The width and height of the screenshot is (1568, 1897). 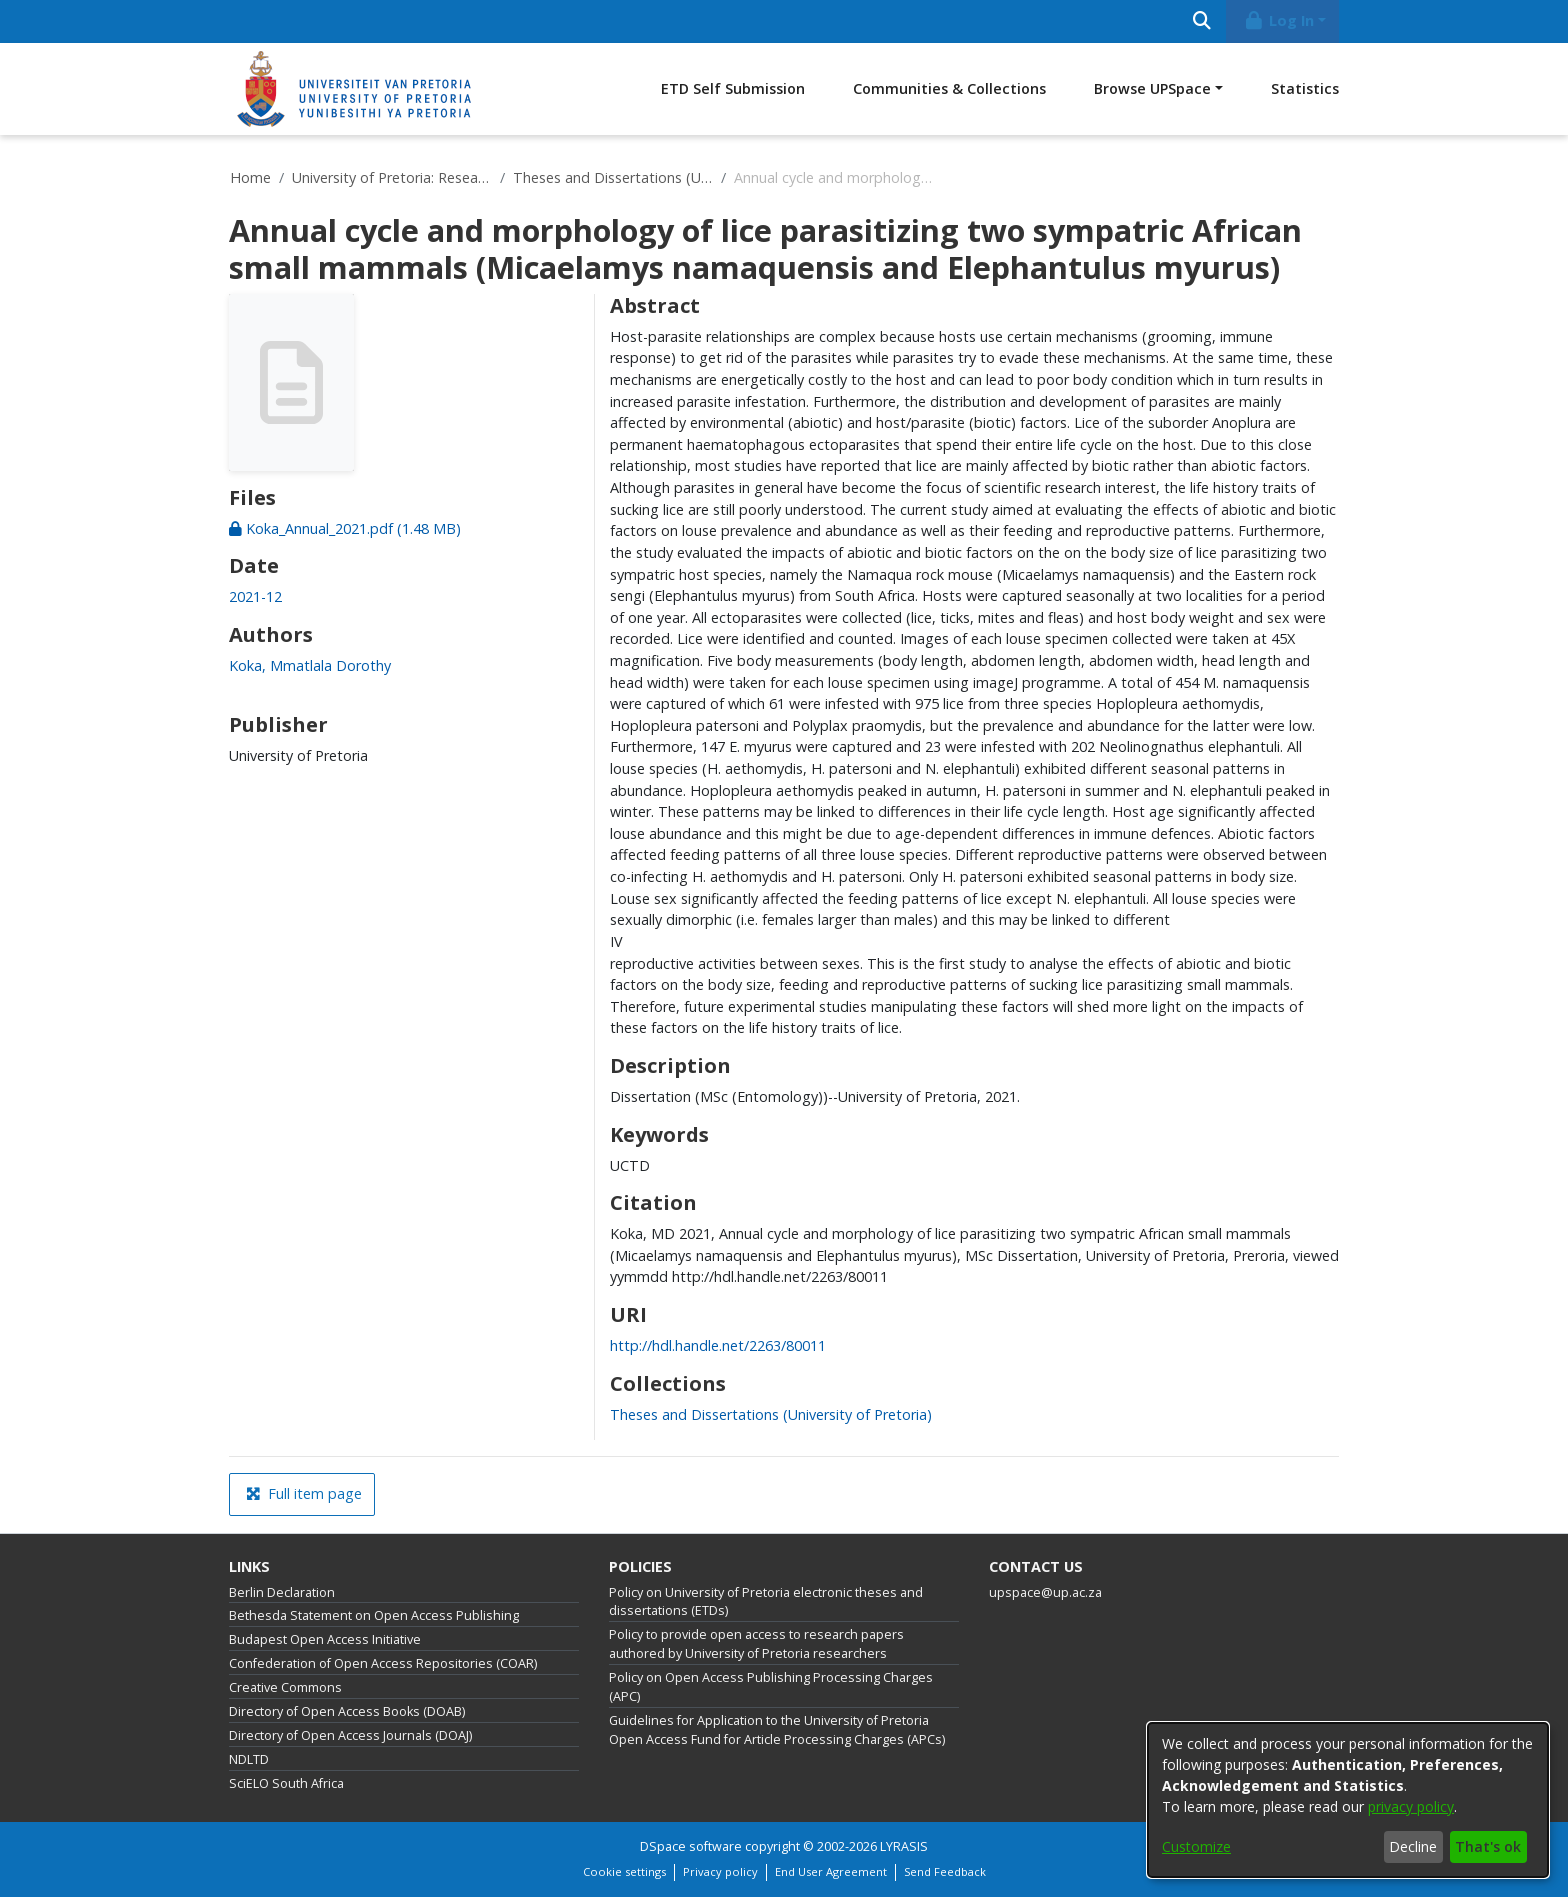 I want to click on Confederation of Open Access Repositories (COAR), so click(x=383, y=1663).